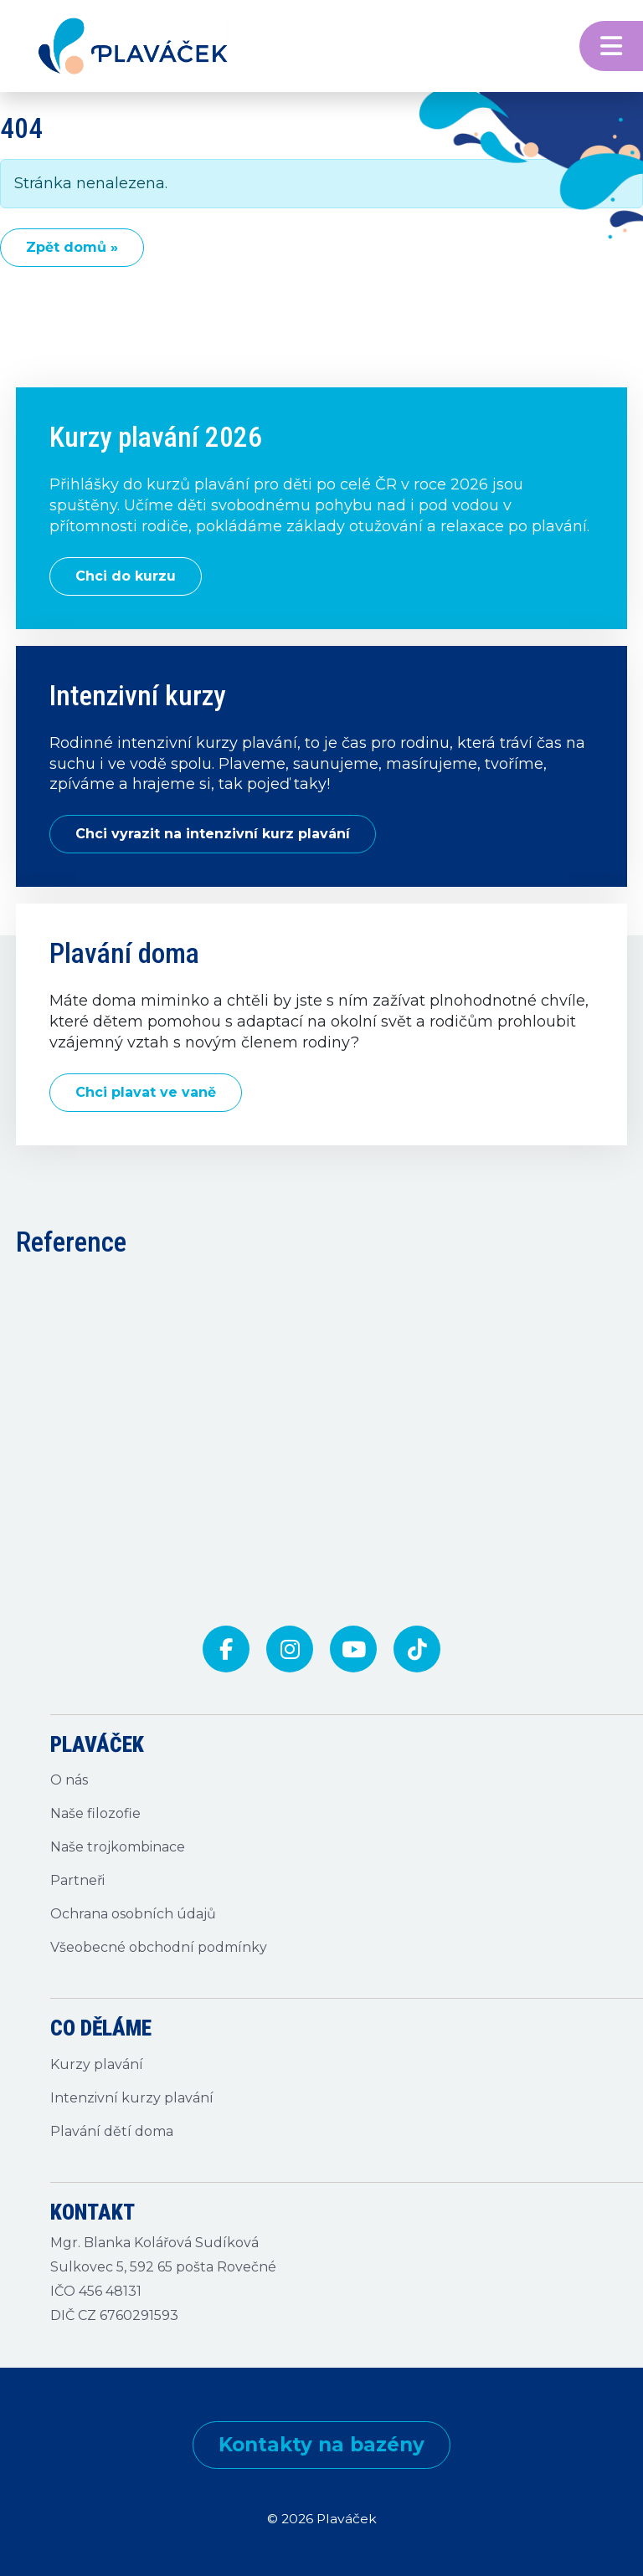  What do you see at coordinates (77, 1880) in the screenshot?
I see `Partneři` at bounding box center [77, 1880].